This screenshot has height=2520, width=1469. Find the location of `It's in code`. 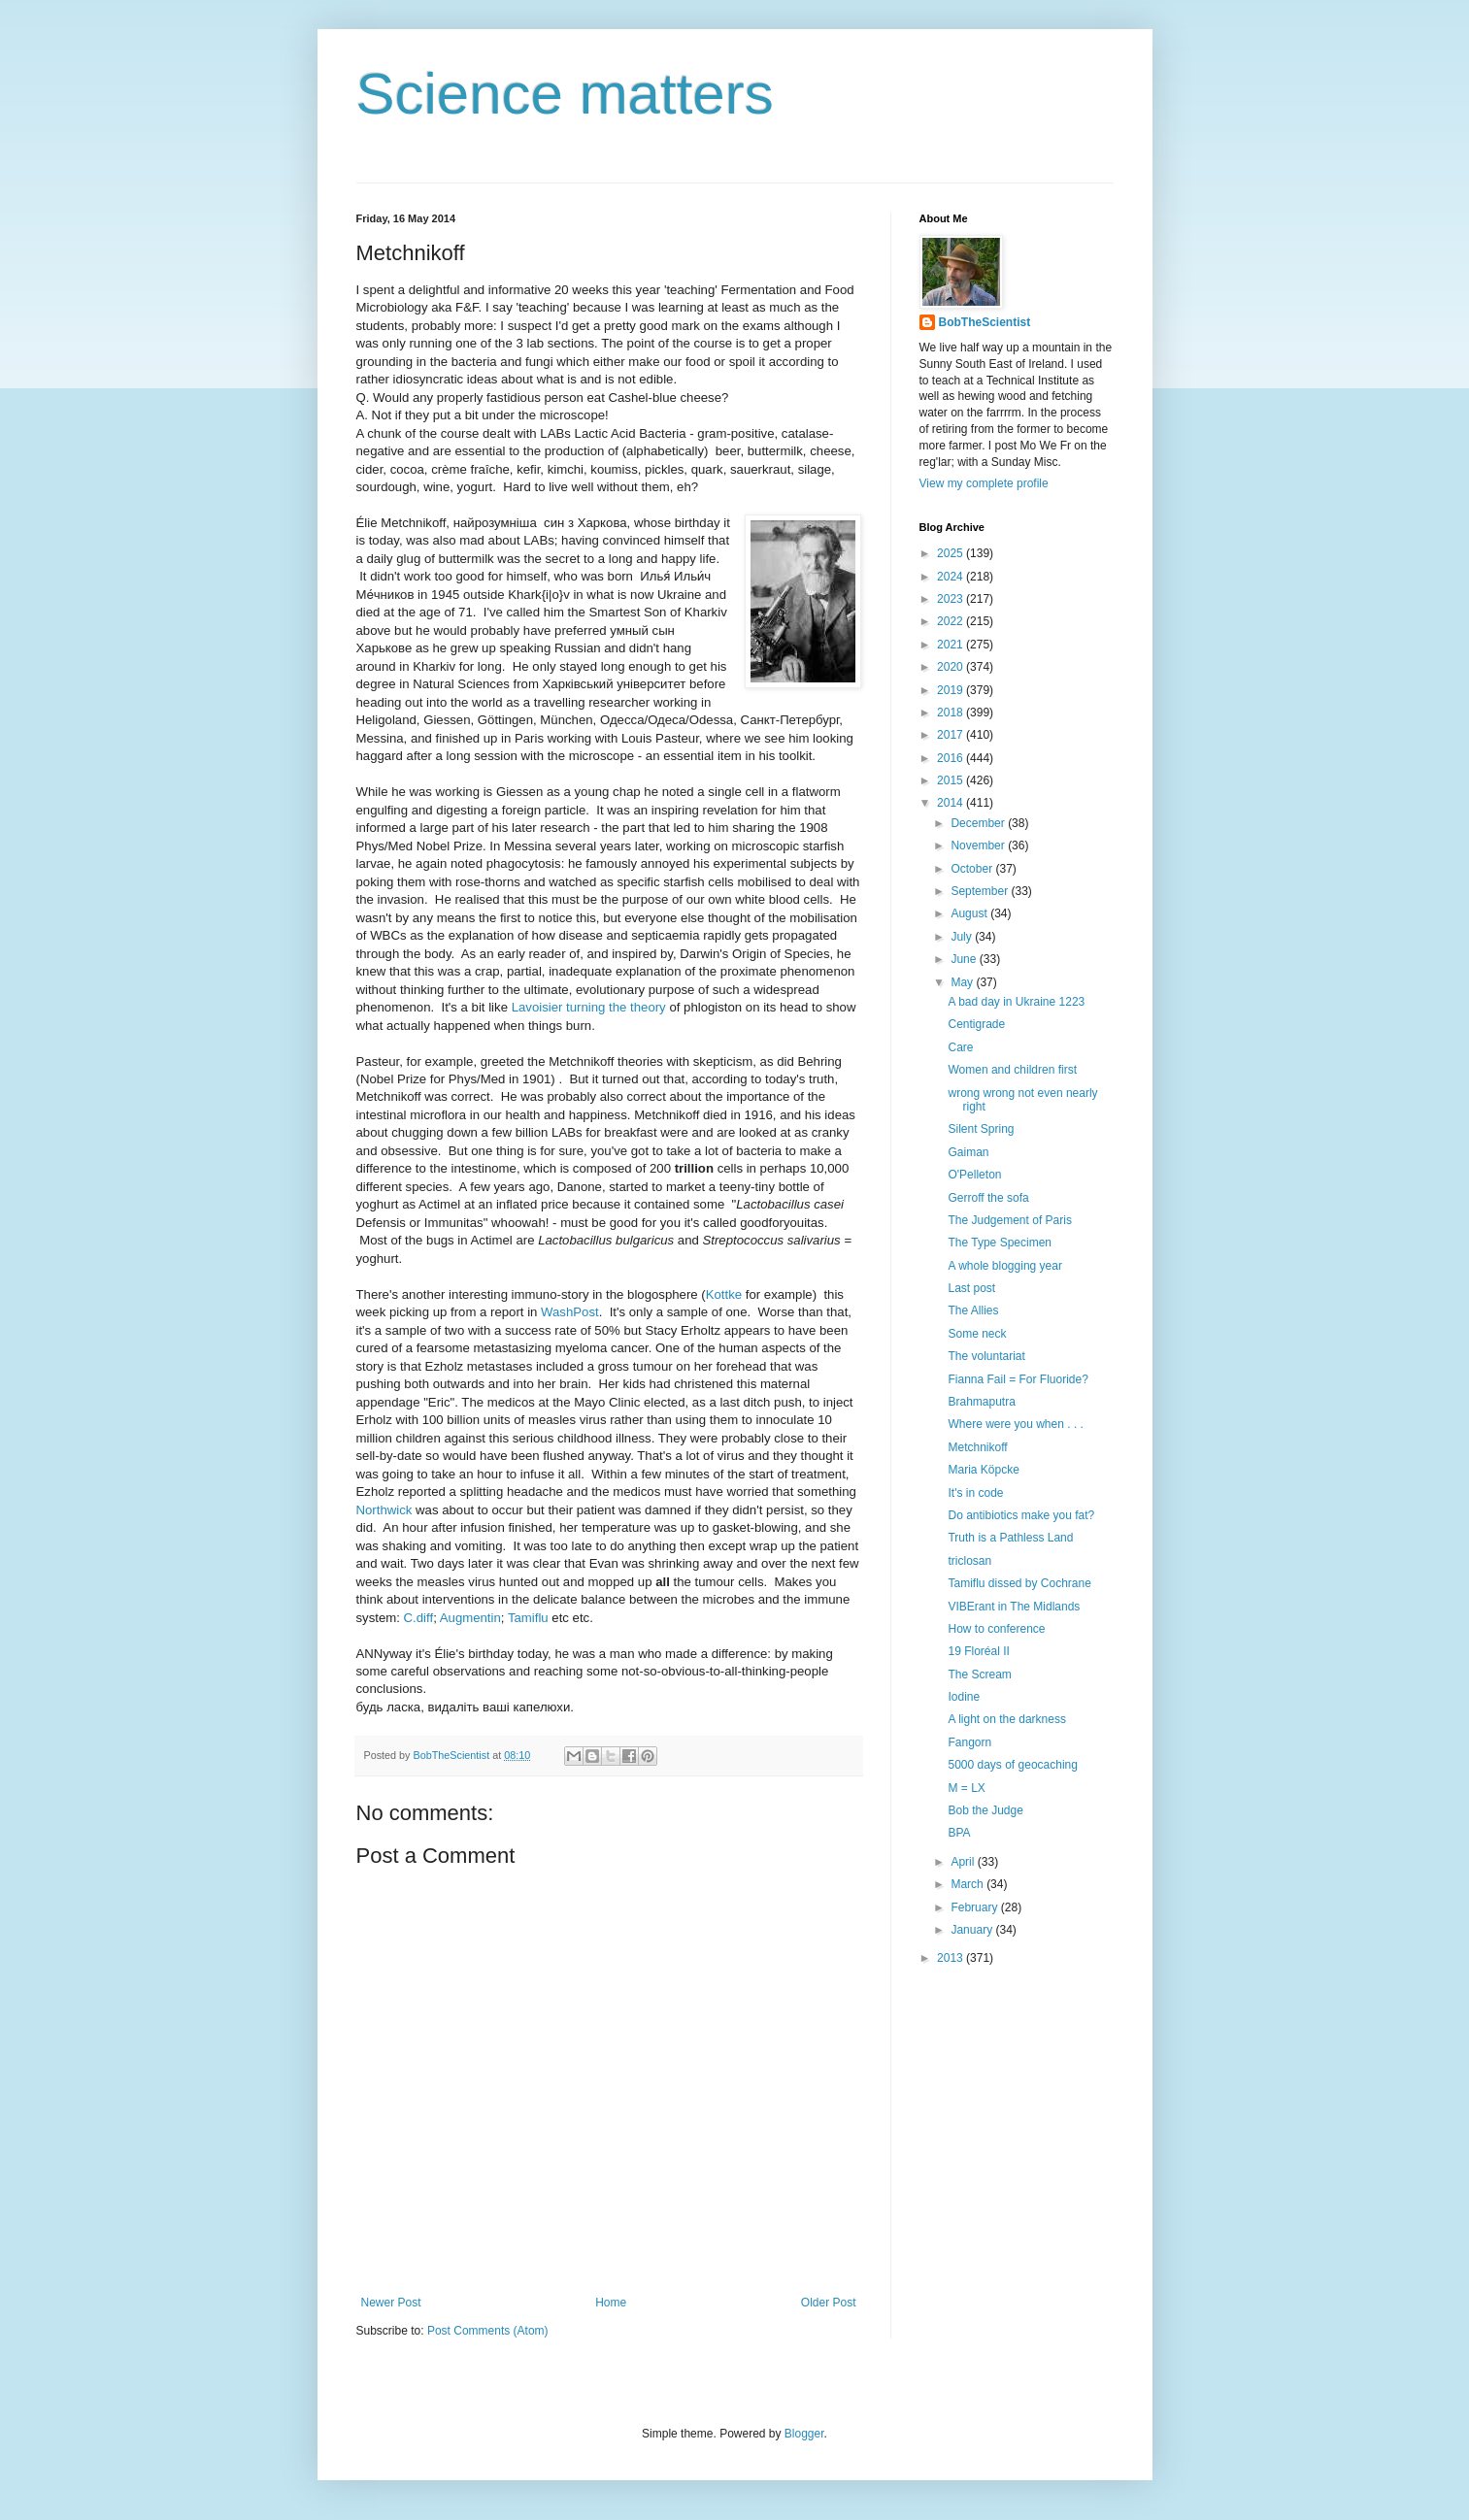

It's in code is located at coordinates (975, 1493).